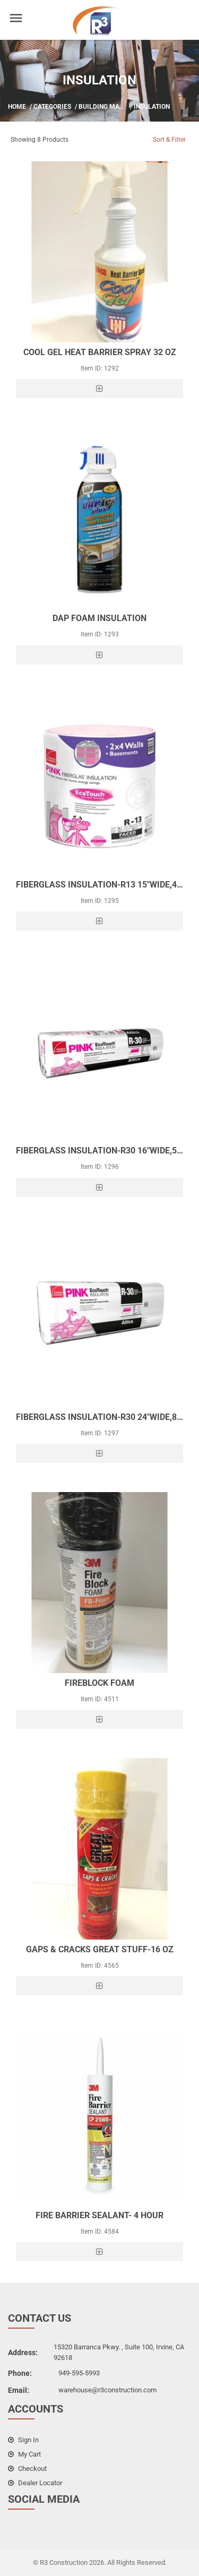 The width and height of the screenshot is (199, 2576). I want to click on Categories, so click(52, 106).